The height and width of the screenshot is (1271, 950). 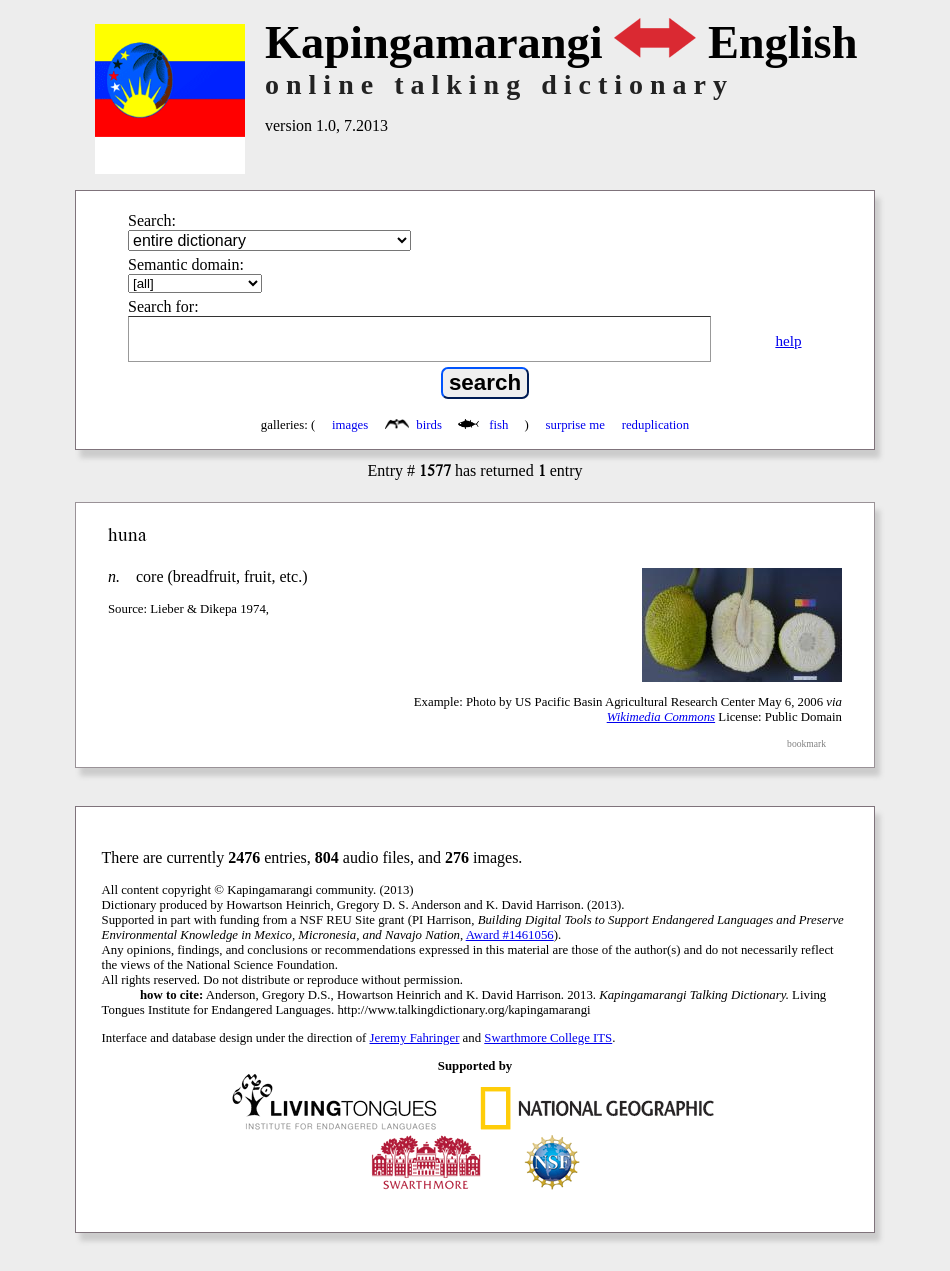 What do you see at coordinates (806, 743) in the screenshot?
I see `bookmark` at bounding box center [806, 743].